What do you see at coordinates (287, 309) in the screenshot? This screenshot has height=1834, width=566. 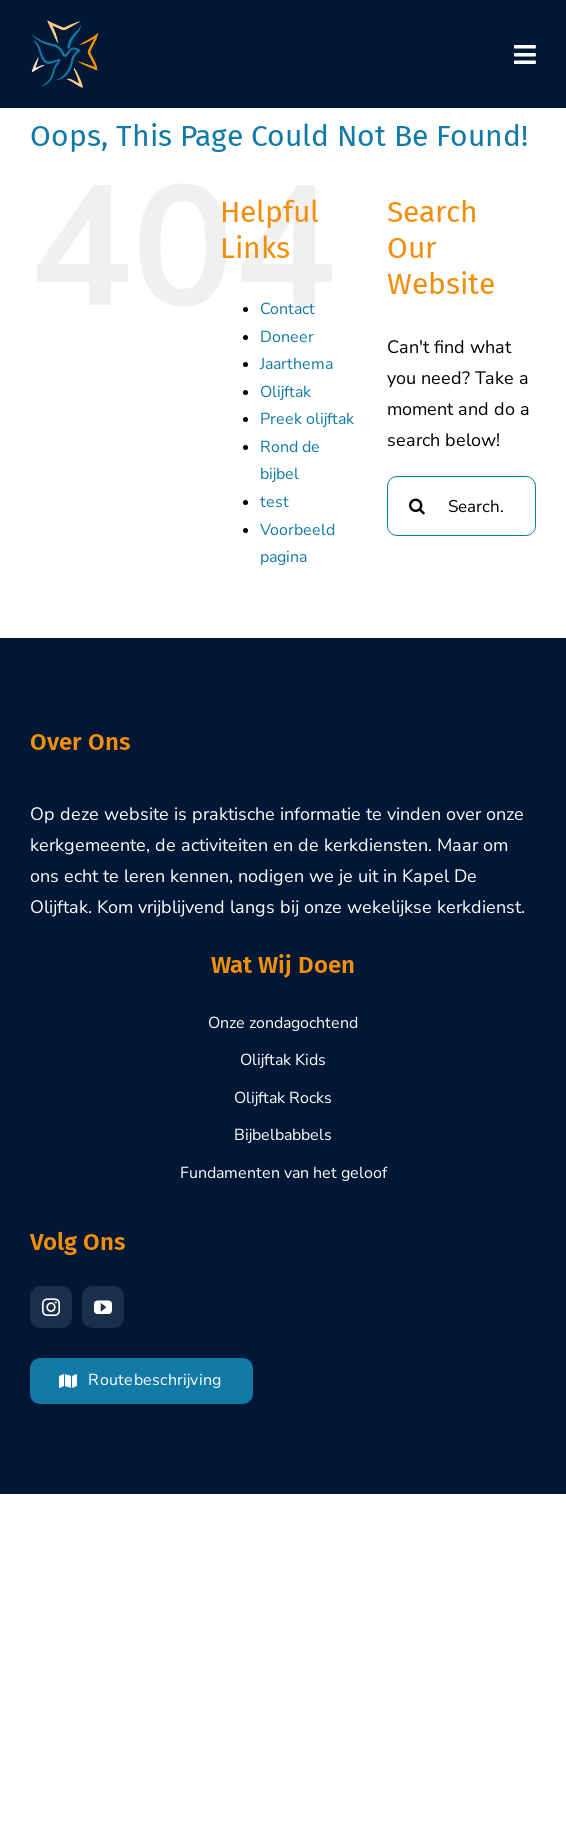 I see `Contact` at bounding box center [287, 309].